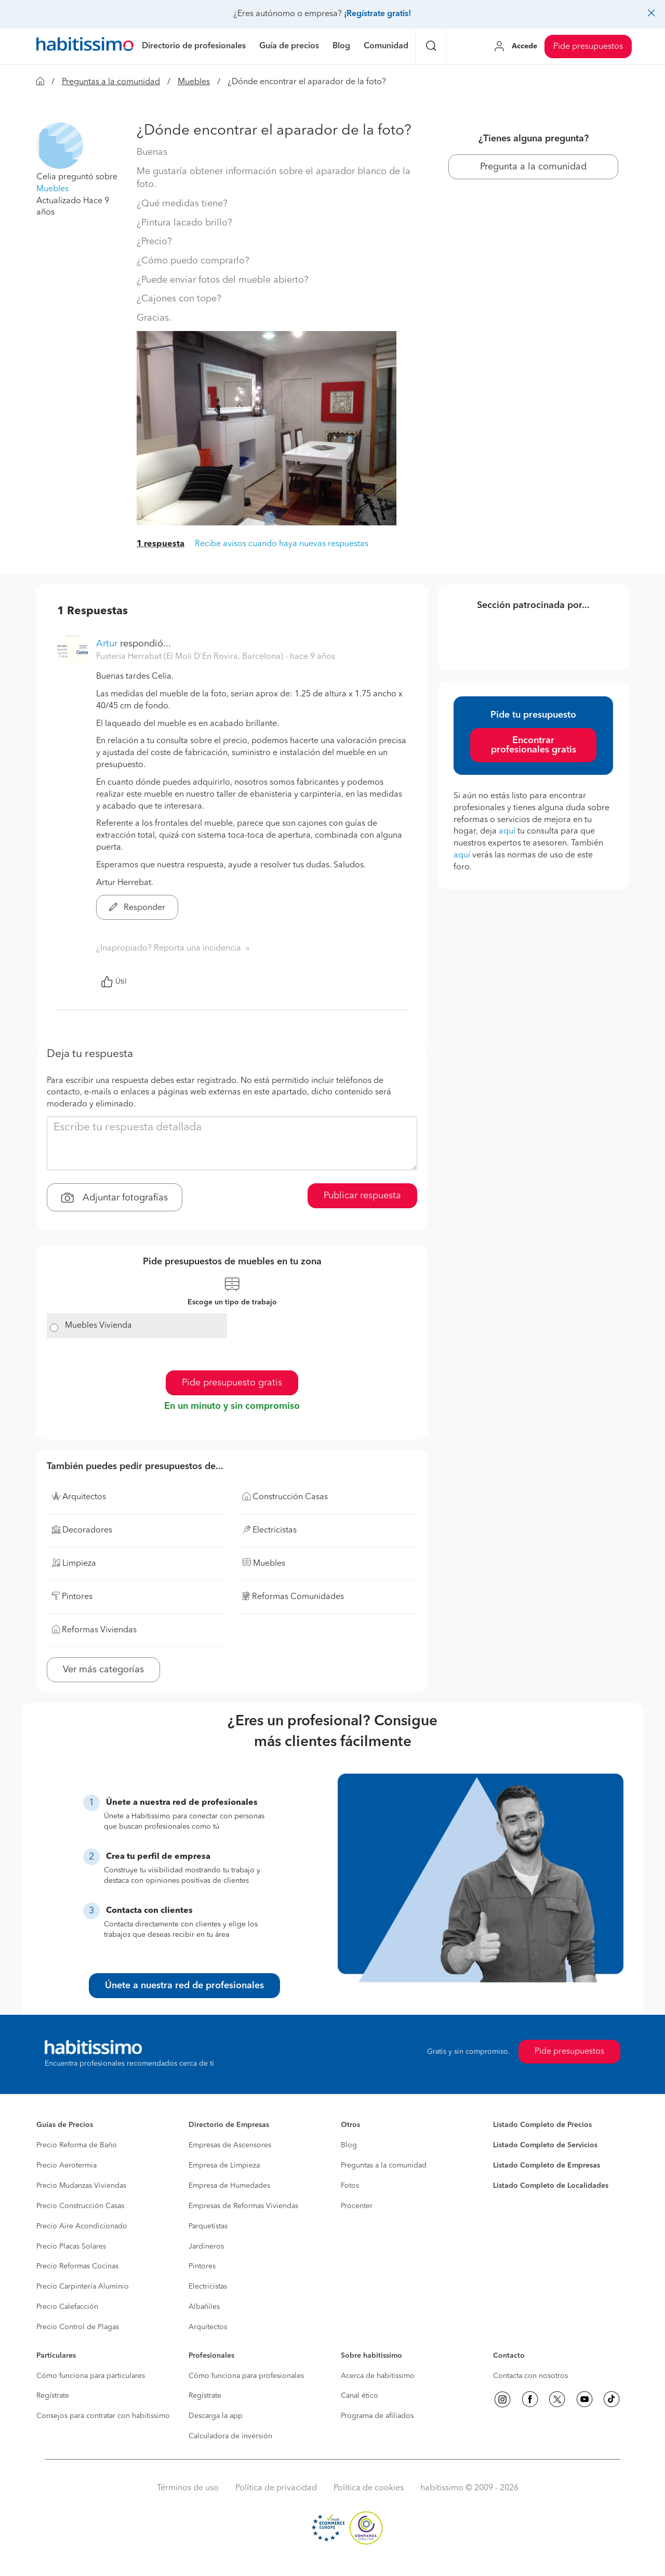 Image resolution: width=665 pixels, height=2576 pixels. What do you see at coordinates (103, 2416) in the screenshot?
I see `Consejos para contratar con habitissimo` at bounding box center [103, 2416].